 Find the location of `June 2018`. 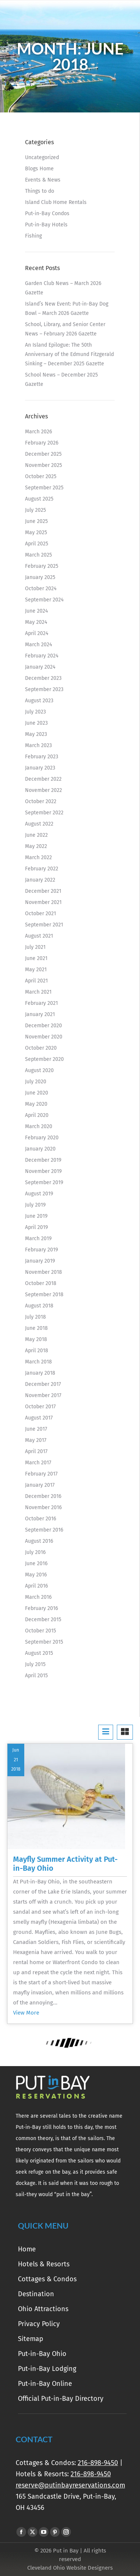

June 2018 is located at coordinates (36, 1328).